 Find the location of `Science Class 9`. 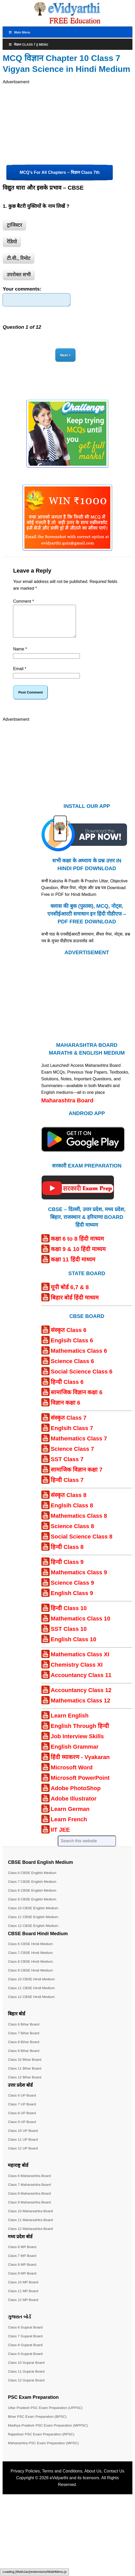

Science Class 9 is located at coordinates (72, 1591).